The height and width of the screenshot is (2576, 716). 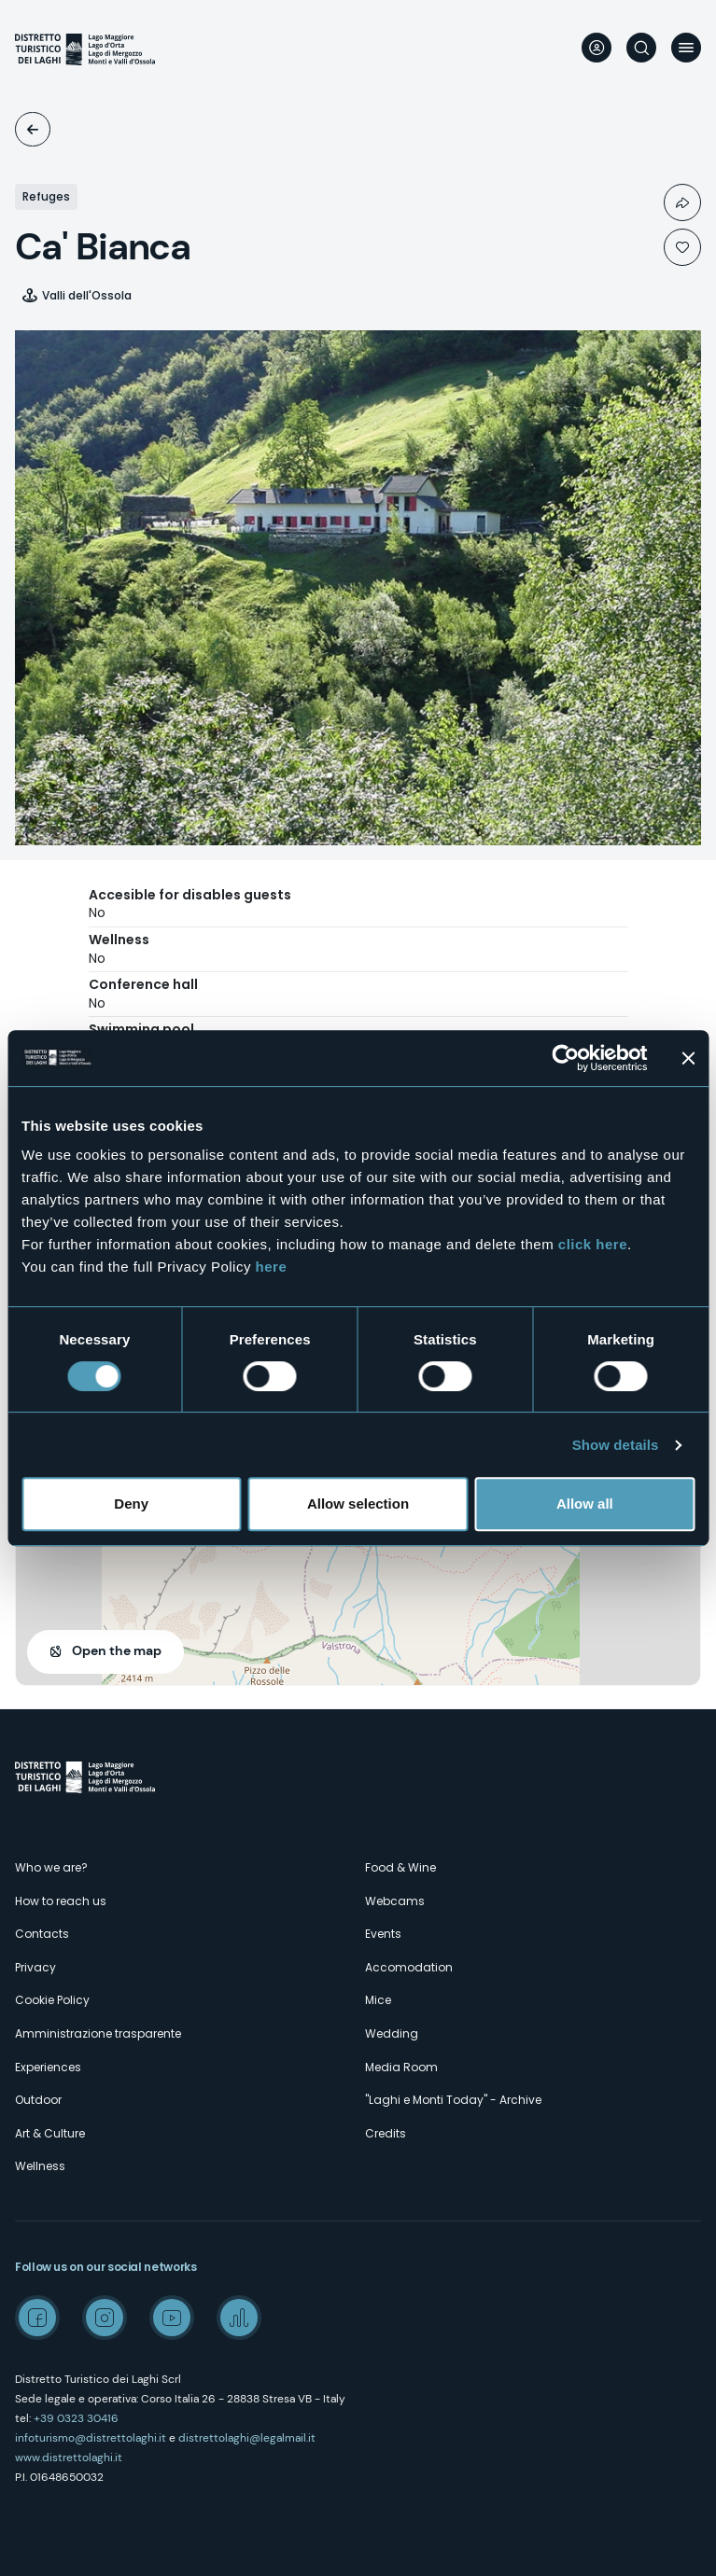 I want to click on Privacy, so click(x=35, y=1967).